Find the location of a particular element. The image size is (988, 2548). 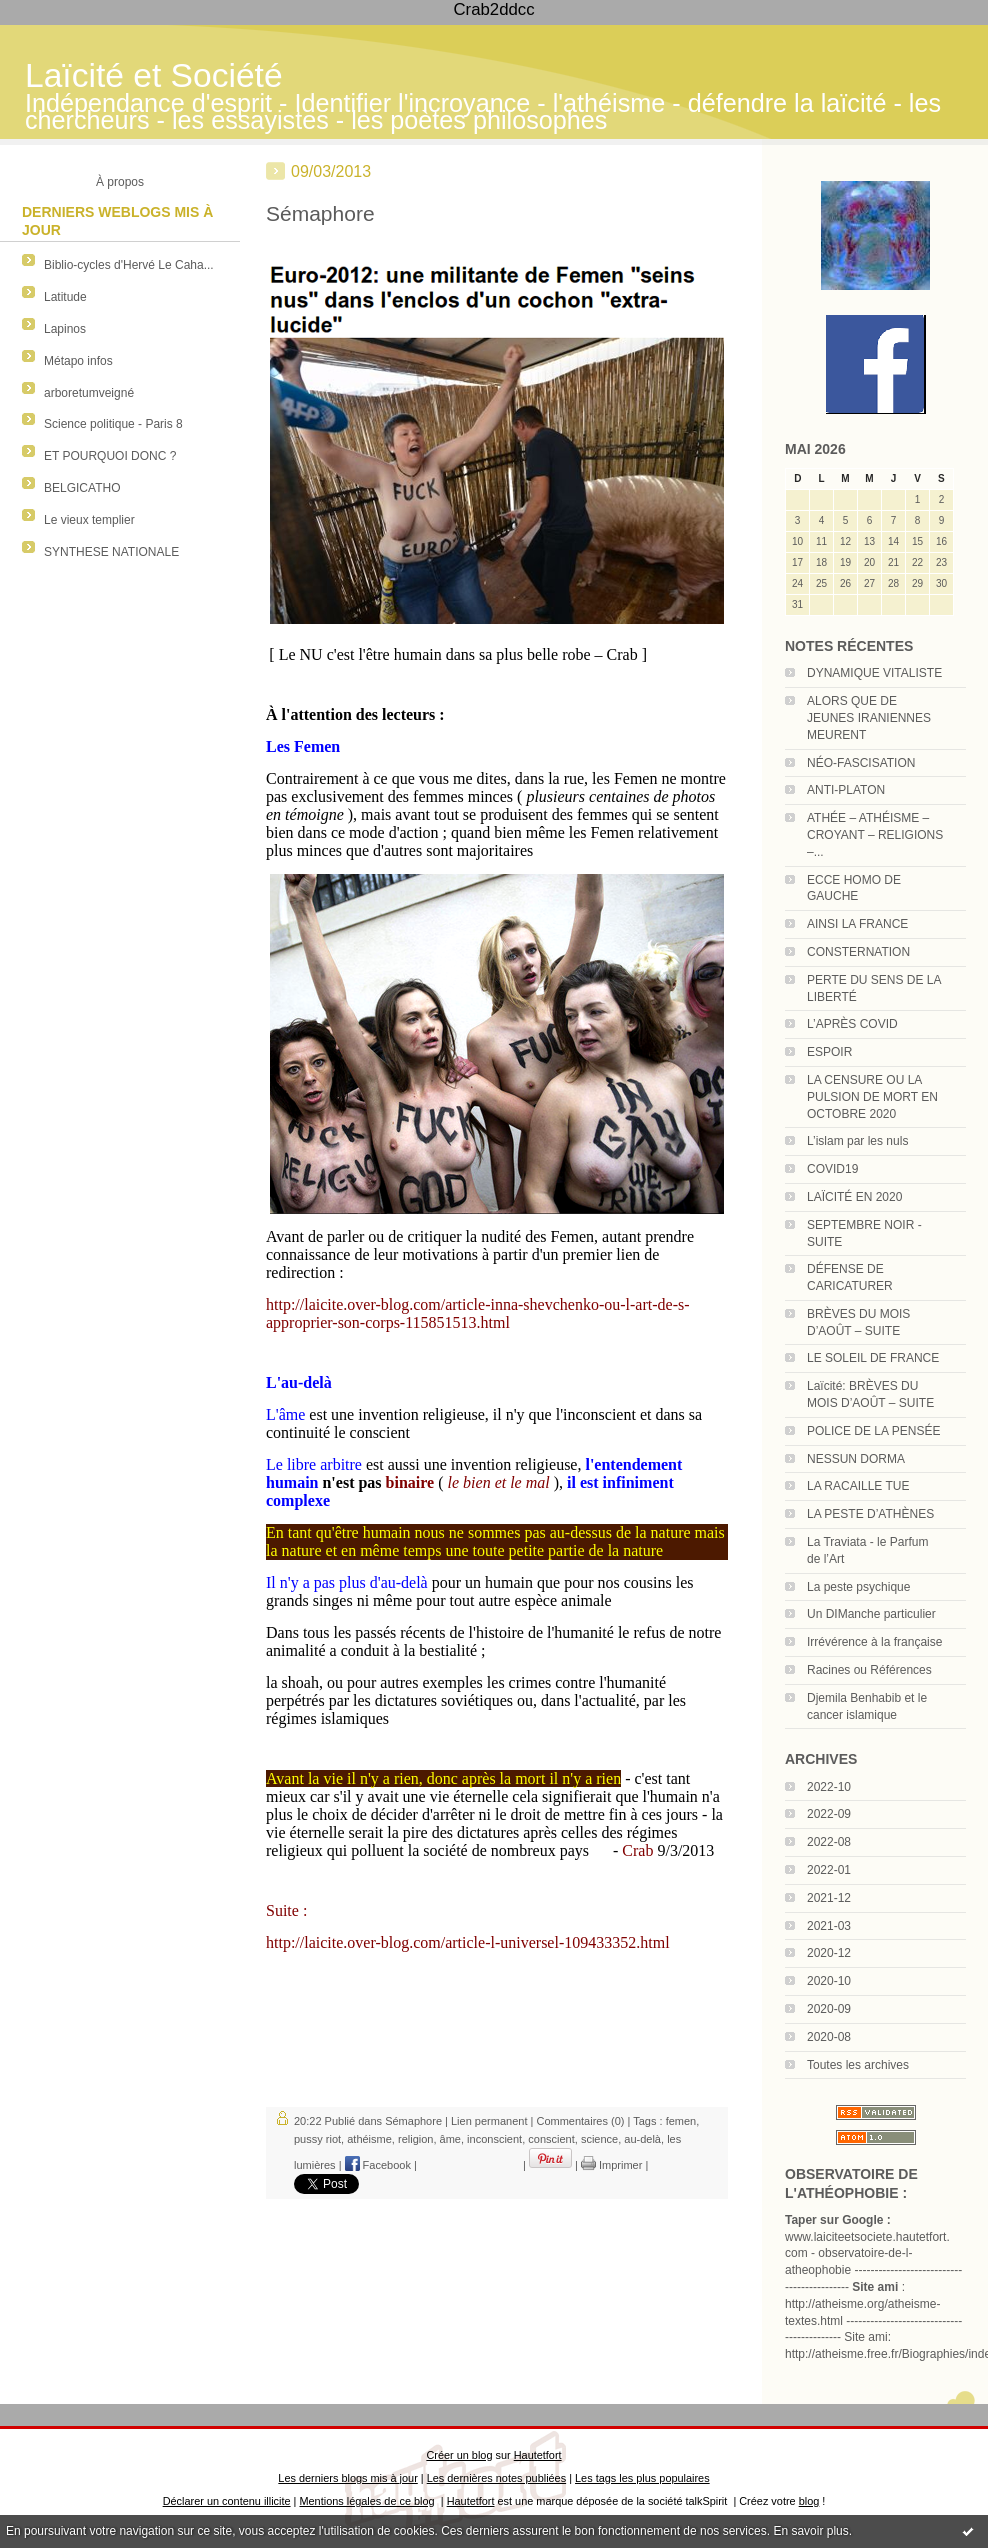

Créer un blog is located at coordinates (459, 2455).